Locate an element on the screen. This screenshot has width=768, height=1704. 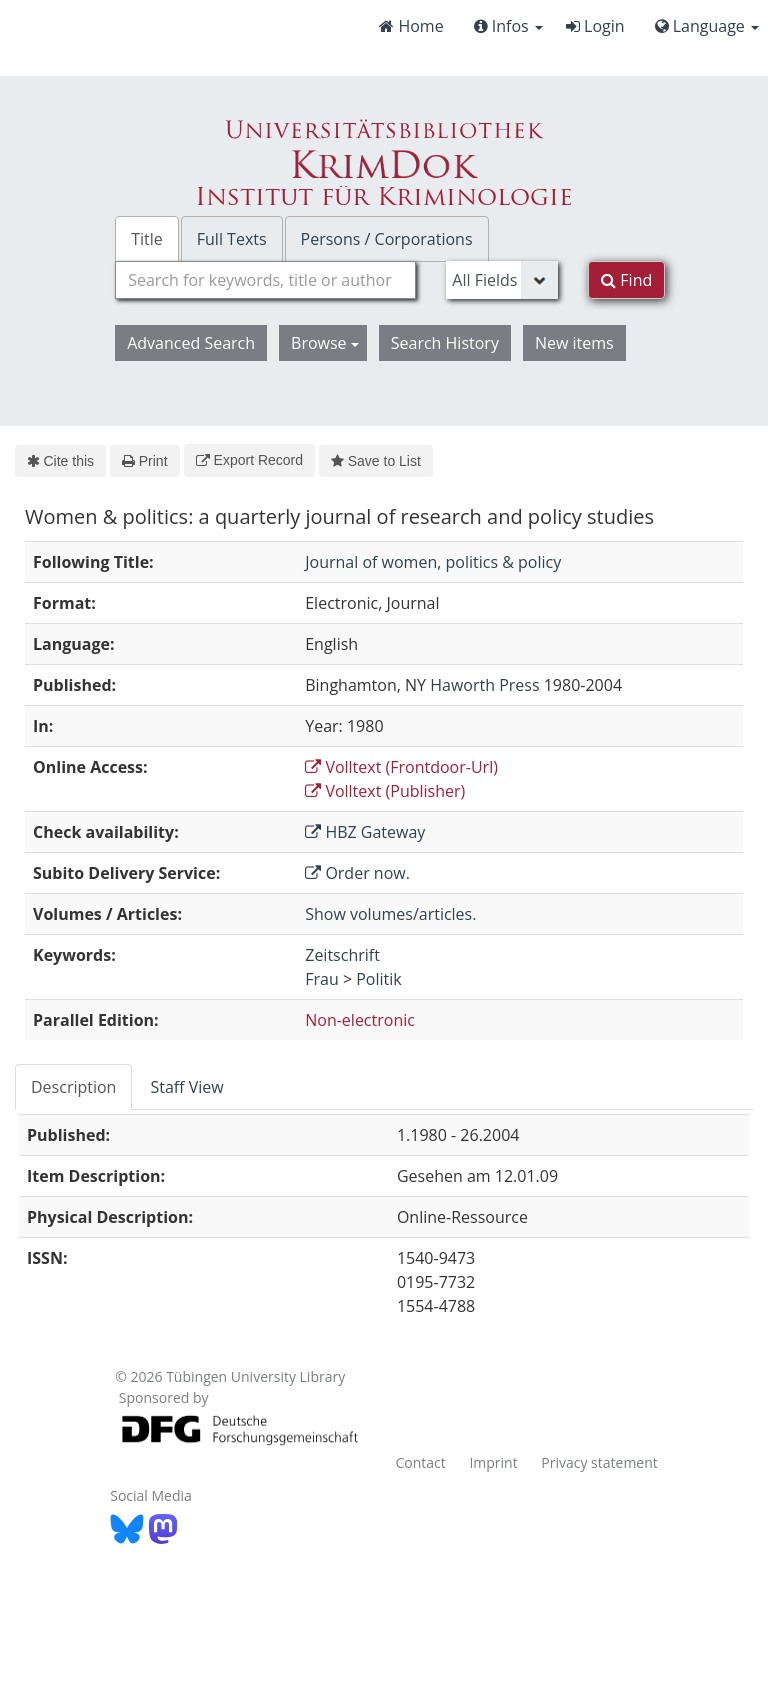
Full Texts is located at coordinates (232, 239).